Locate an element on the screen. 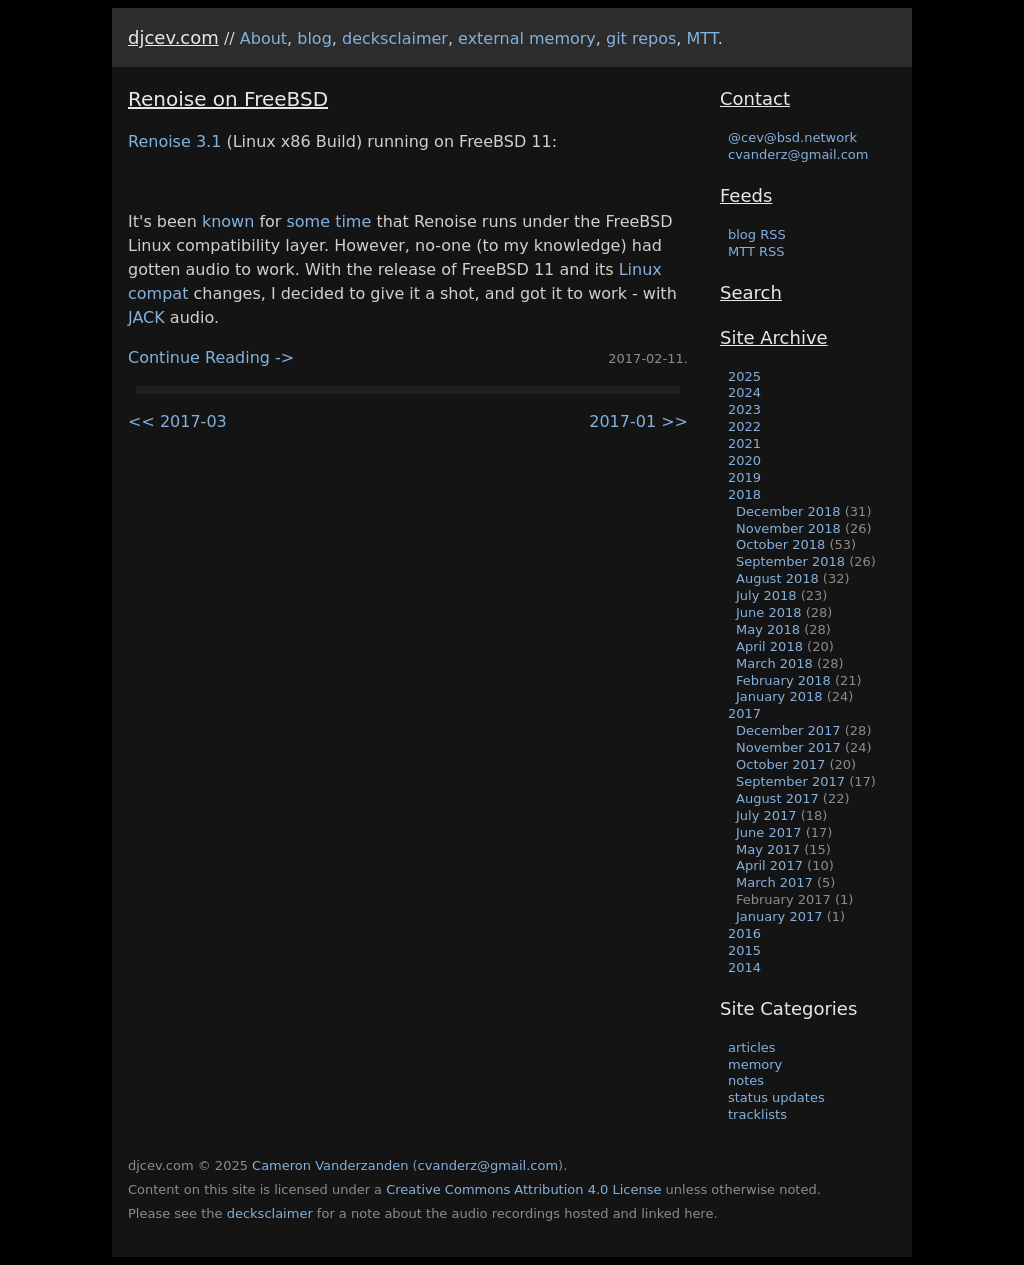 The width and height of the screenshot is (1024, 1265). August 2018 is located at coordinates (777, 578).